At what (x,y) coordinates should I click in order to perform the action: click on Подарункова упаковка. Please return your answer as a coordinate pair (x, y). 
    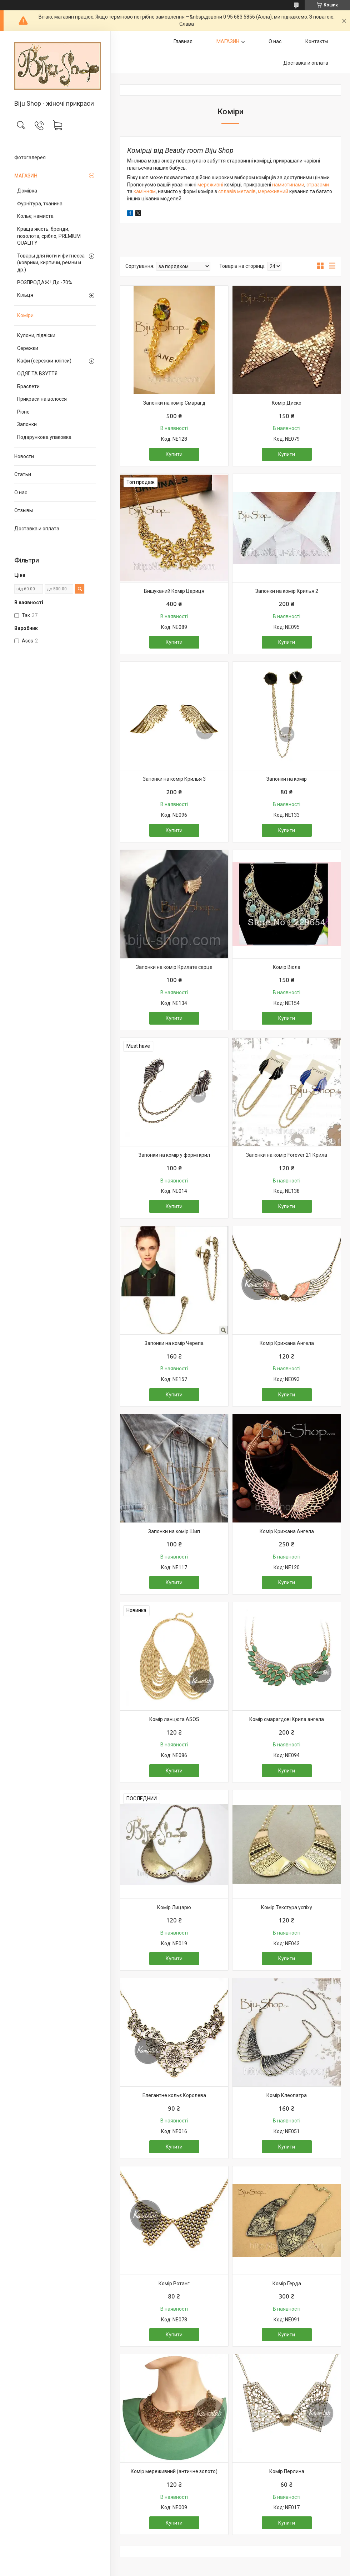
    Looking at the image, I should click on (44, 437).